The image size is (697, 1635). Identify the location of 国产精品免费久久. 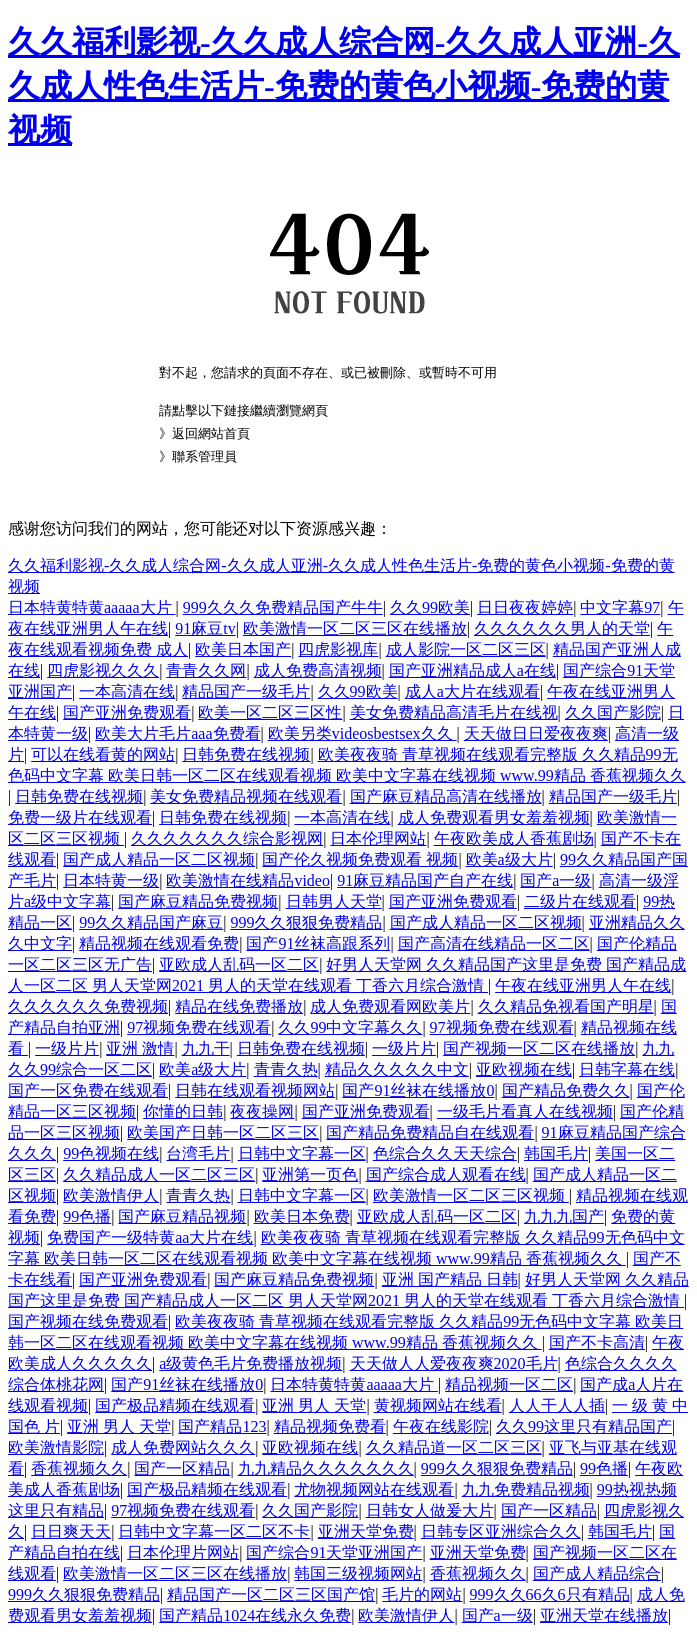
(566, 1090).